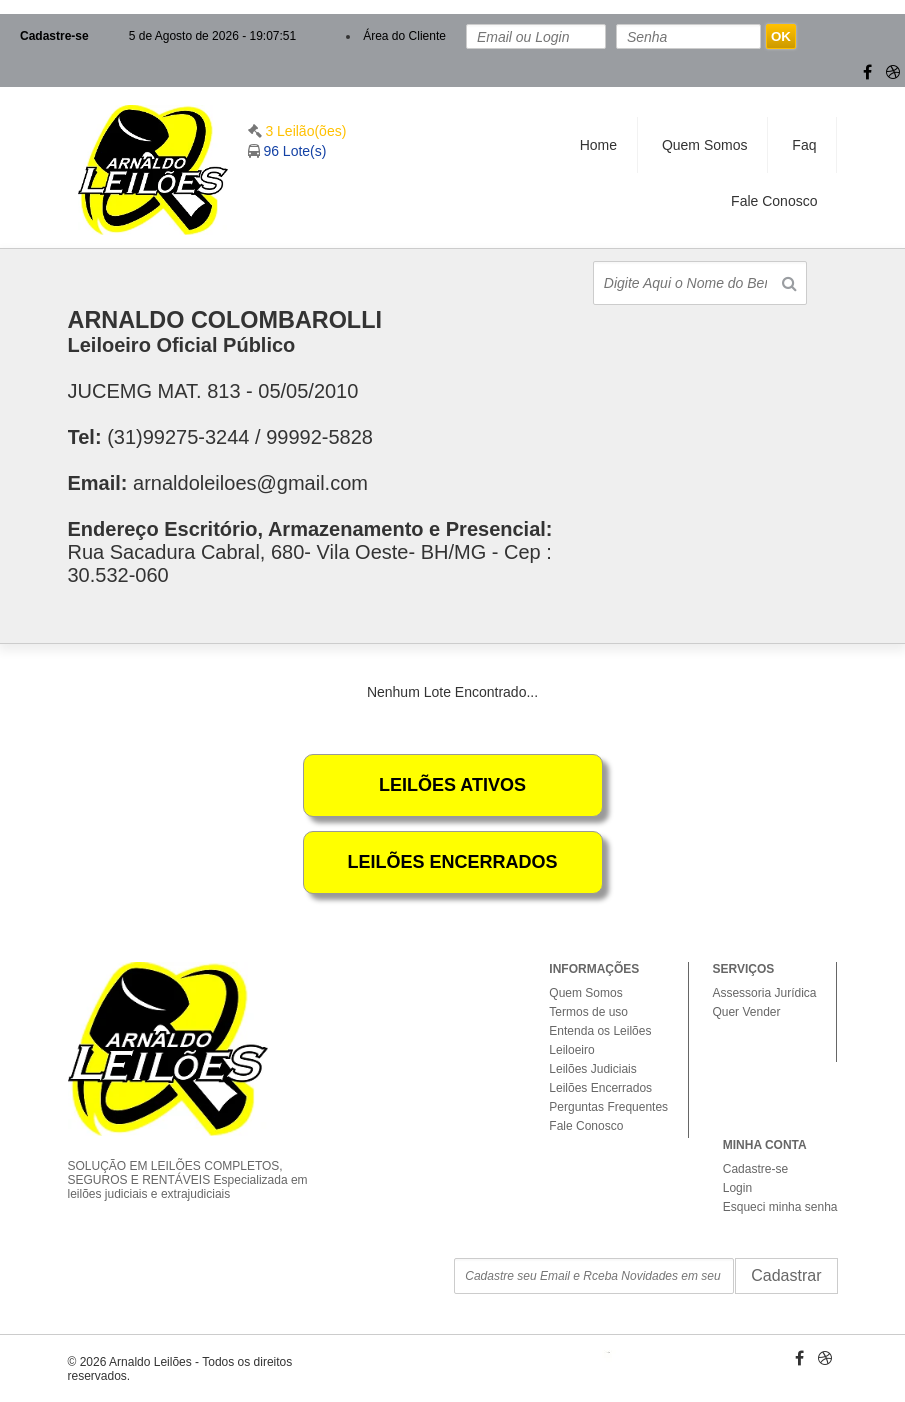  I want to click on Leilões Judiciais, so click(592, 1069).